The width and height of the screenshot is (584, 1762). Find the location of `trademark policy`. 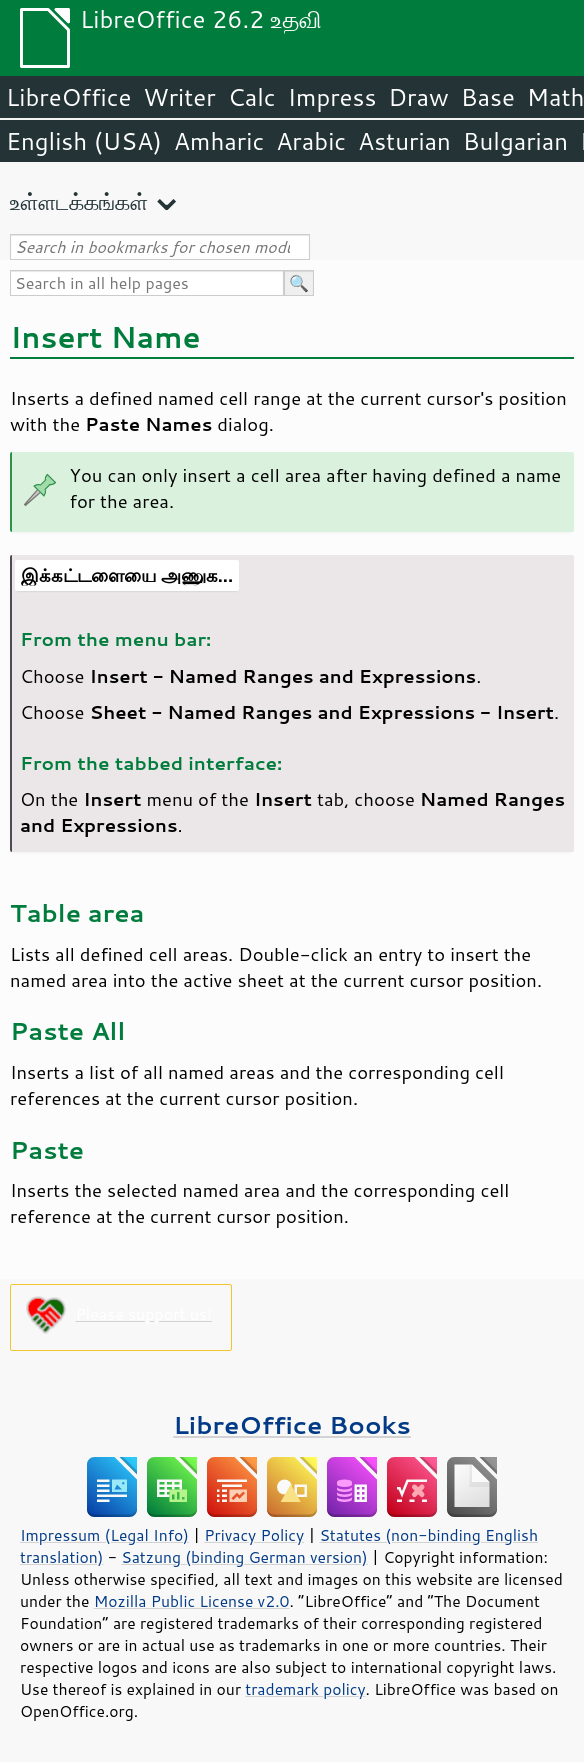

trademark policy is located at coordinates (305, 1689).